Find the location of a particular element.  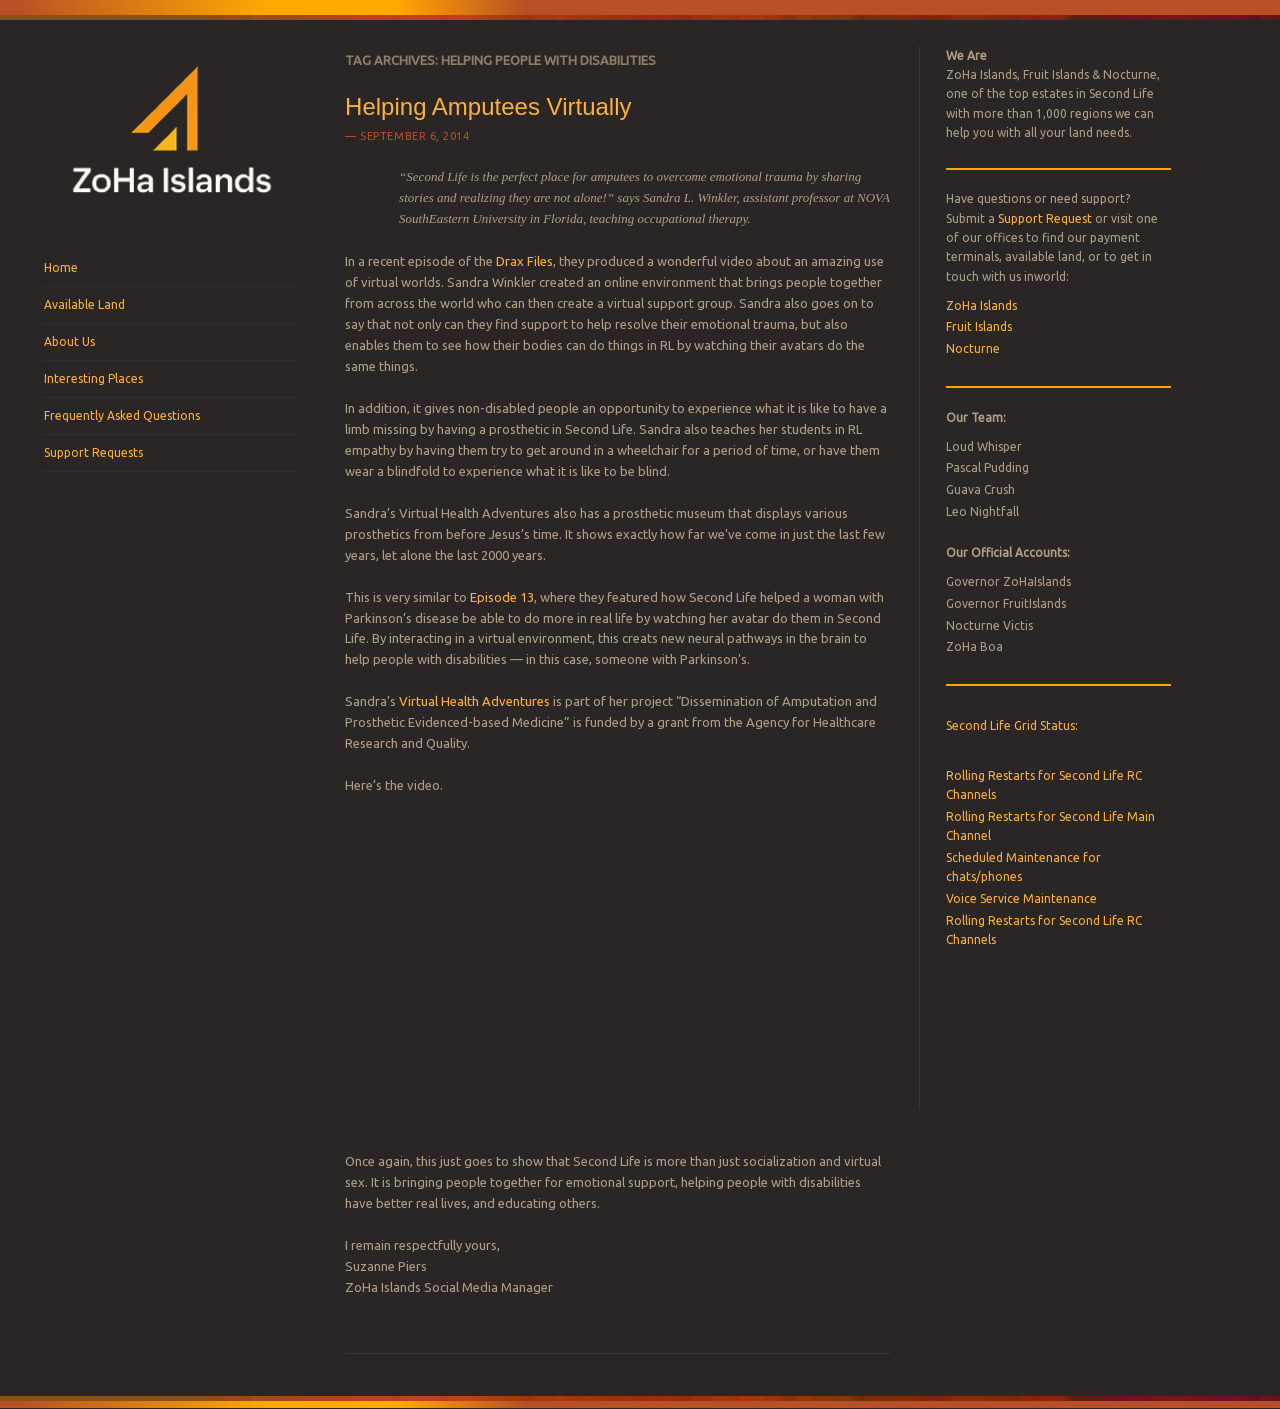

Interesting Places is located at coordinates (93, 378).